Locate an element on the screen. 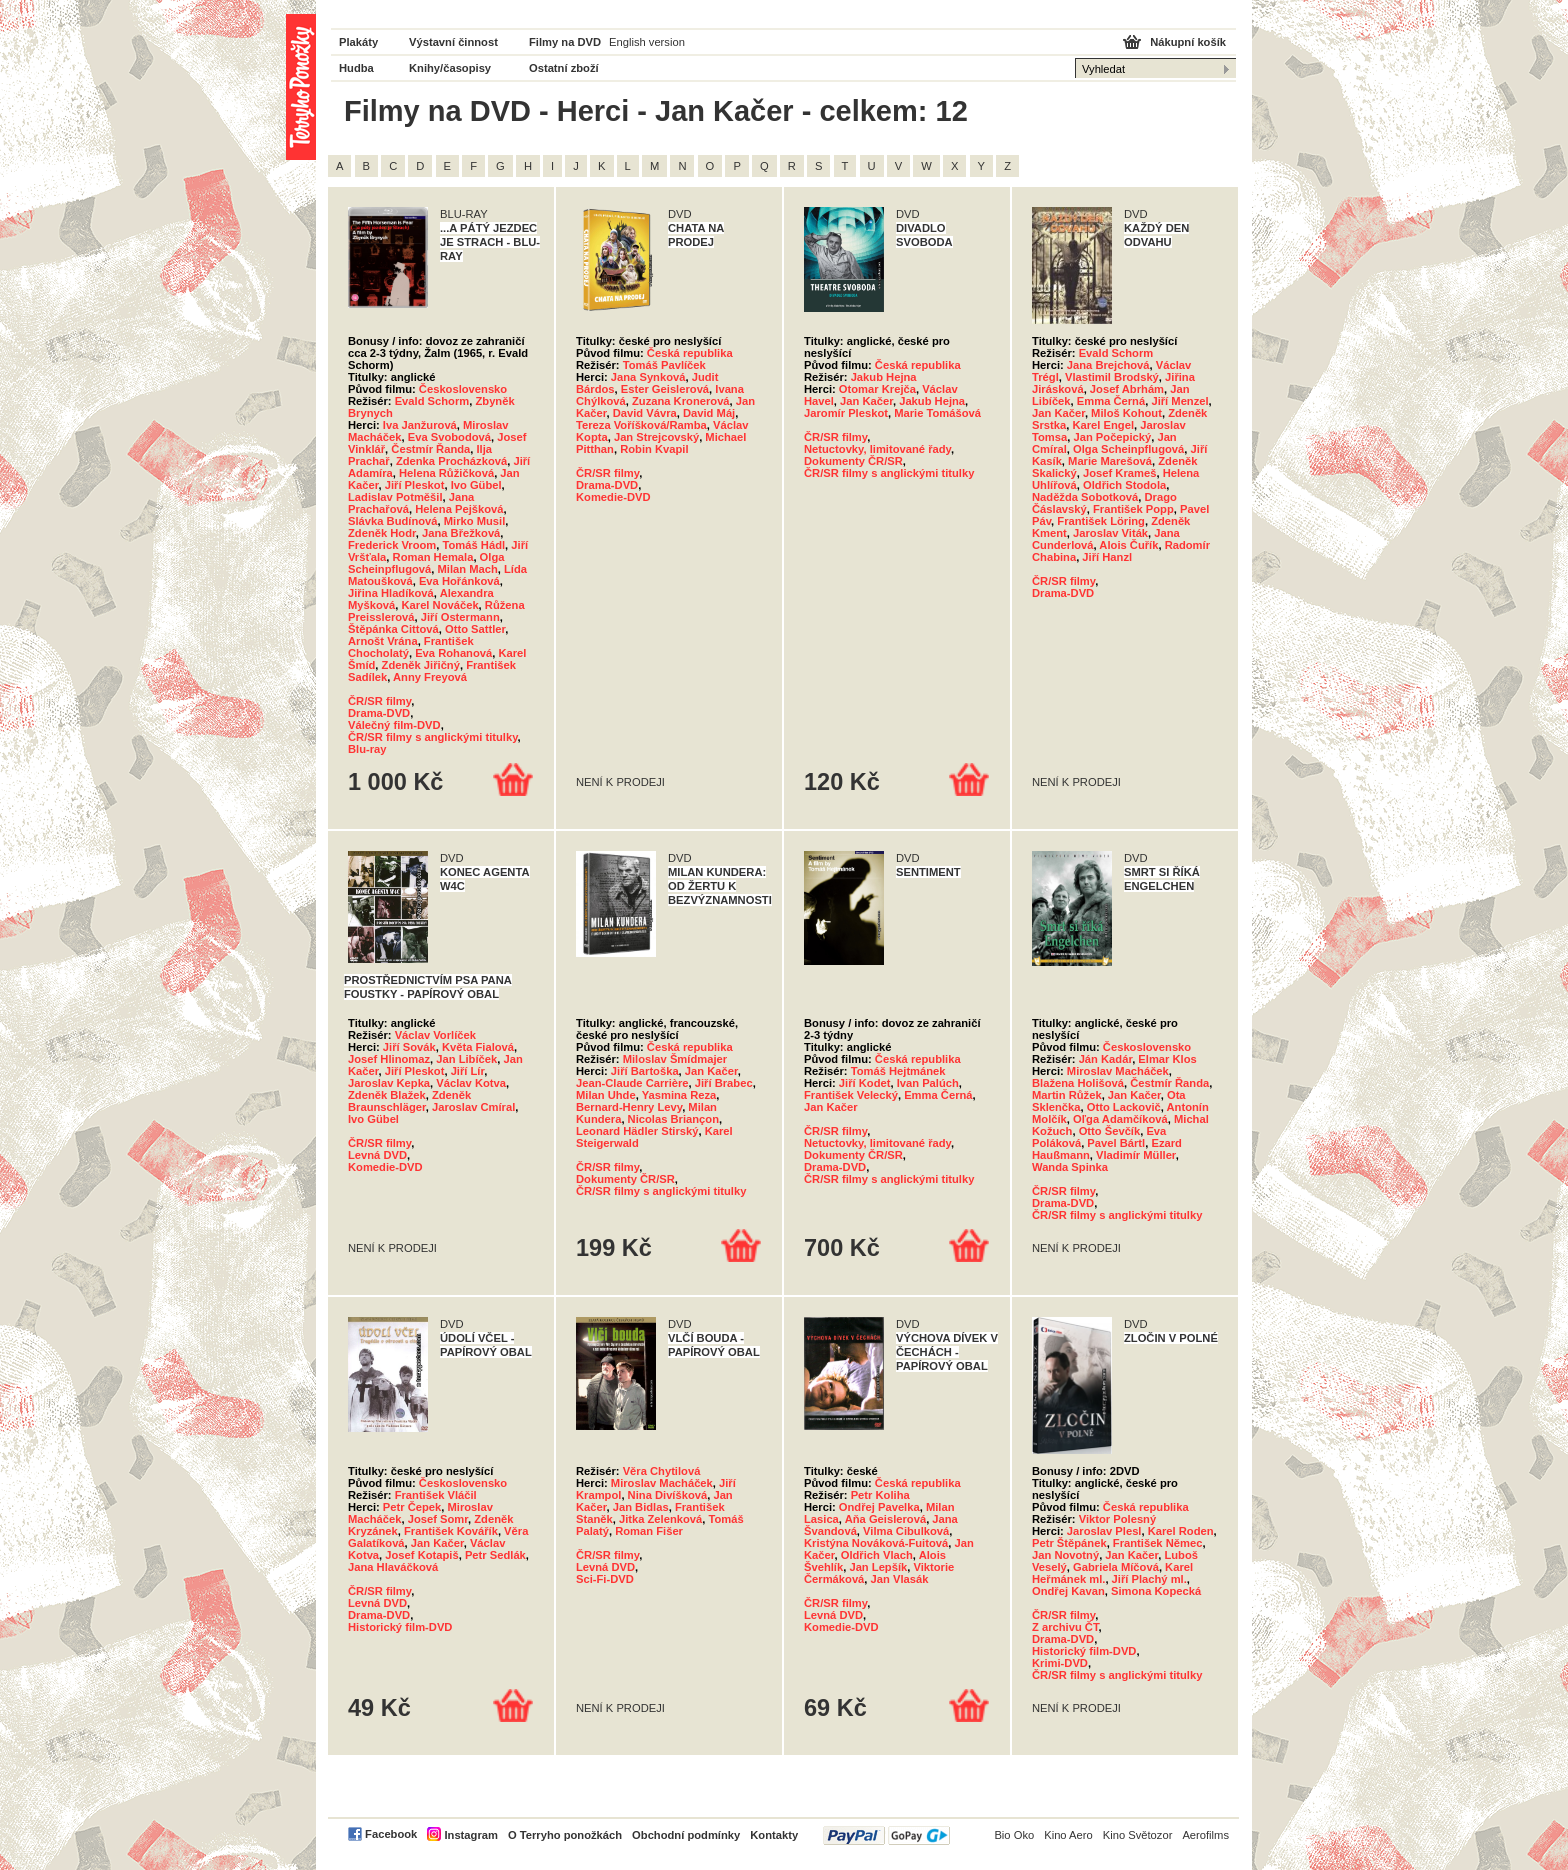  Zdeněk Braunschläger is located at coordinates (409, 1101).